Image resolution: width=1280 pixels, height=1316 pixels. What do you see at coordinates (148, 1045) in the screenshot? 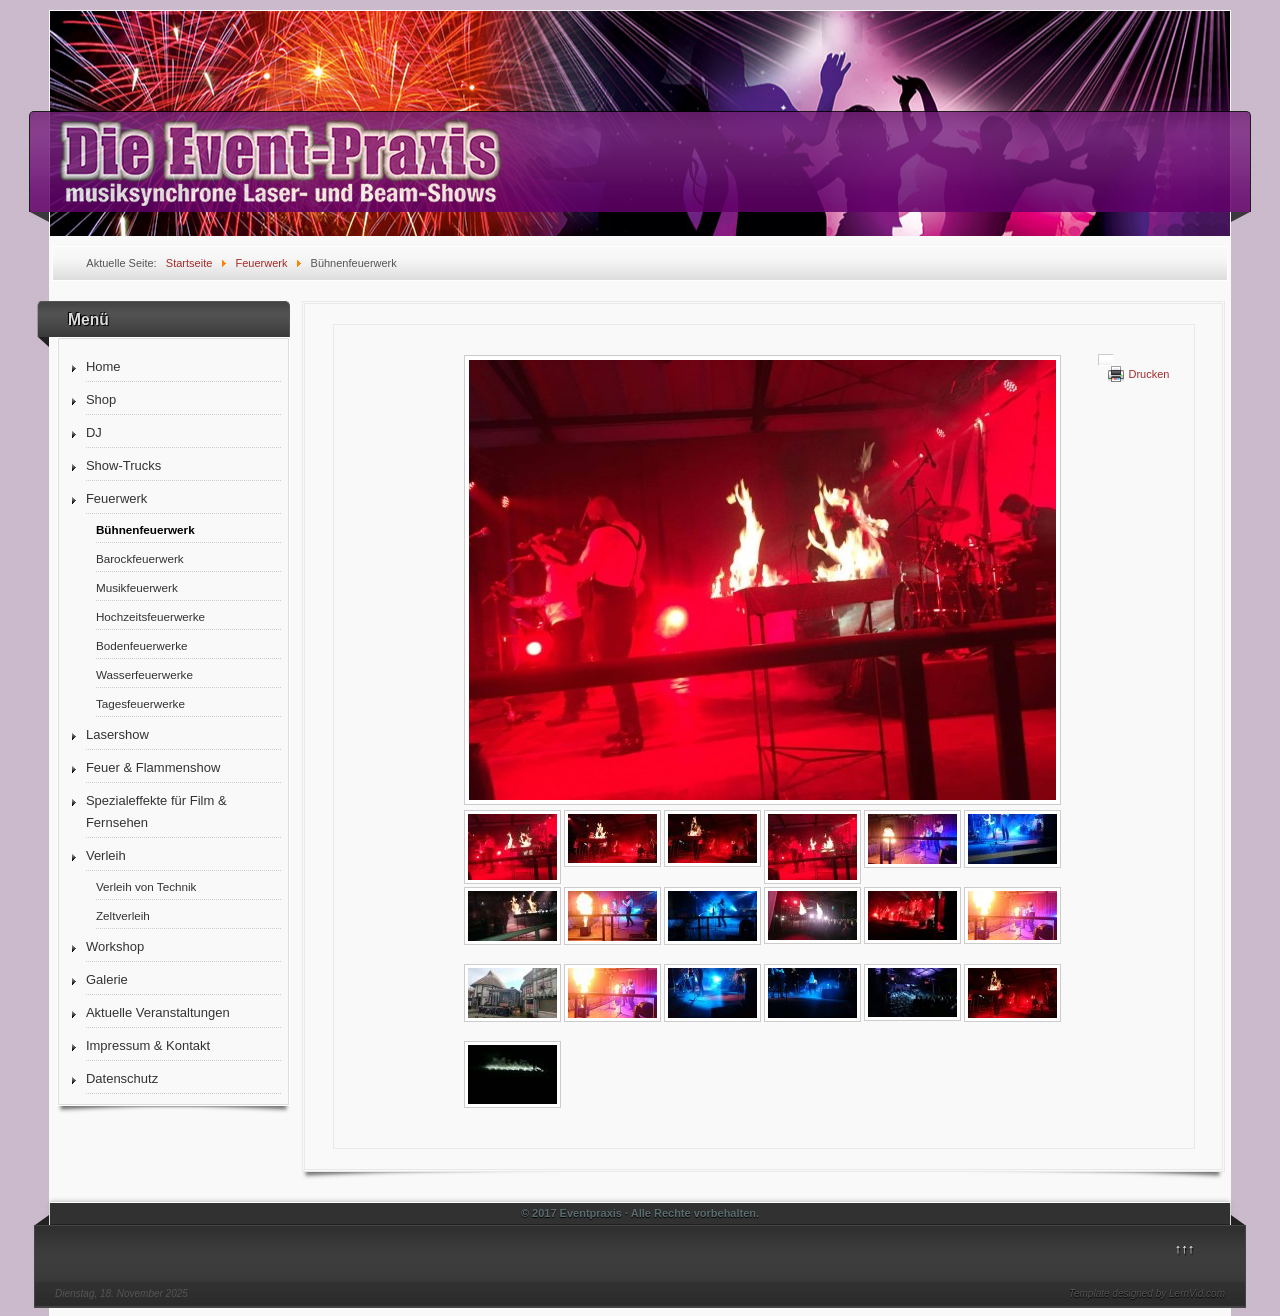
I see `Impressum & Kontakt` at bounding box center [148, 1045].